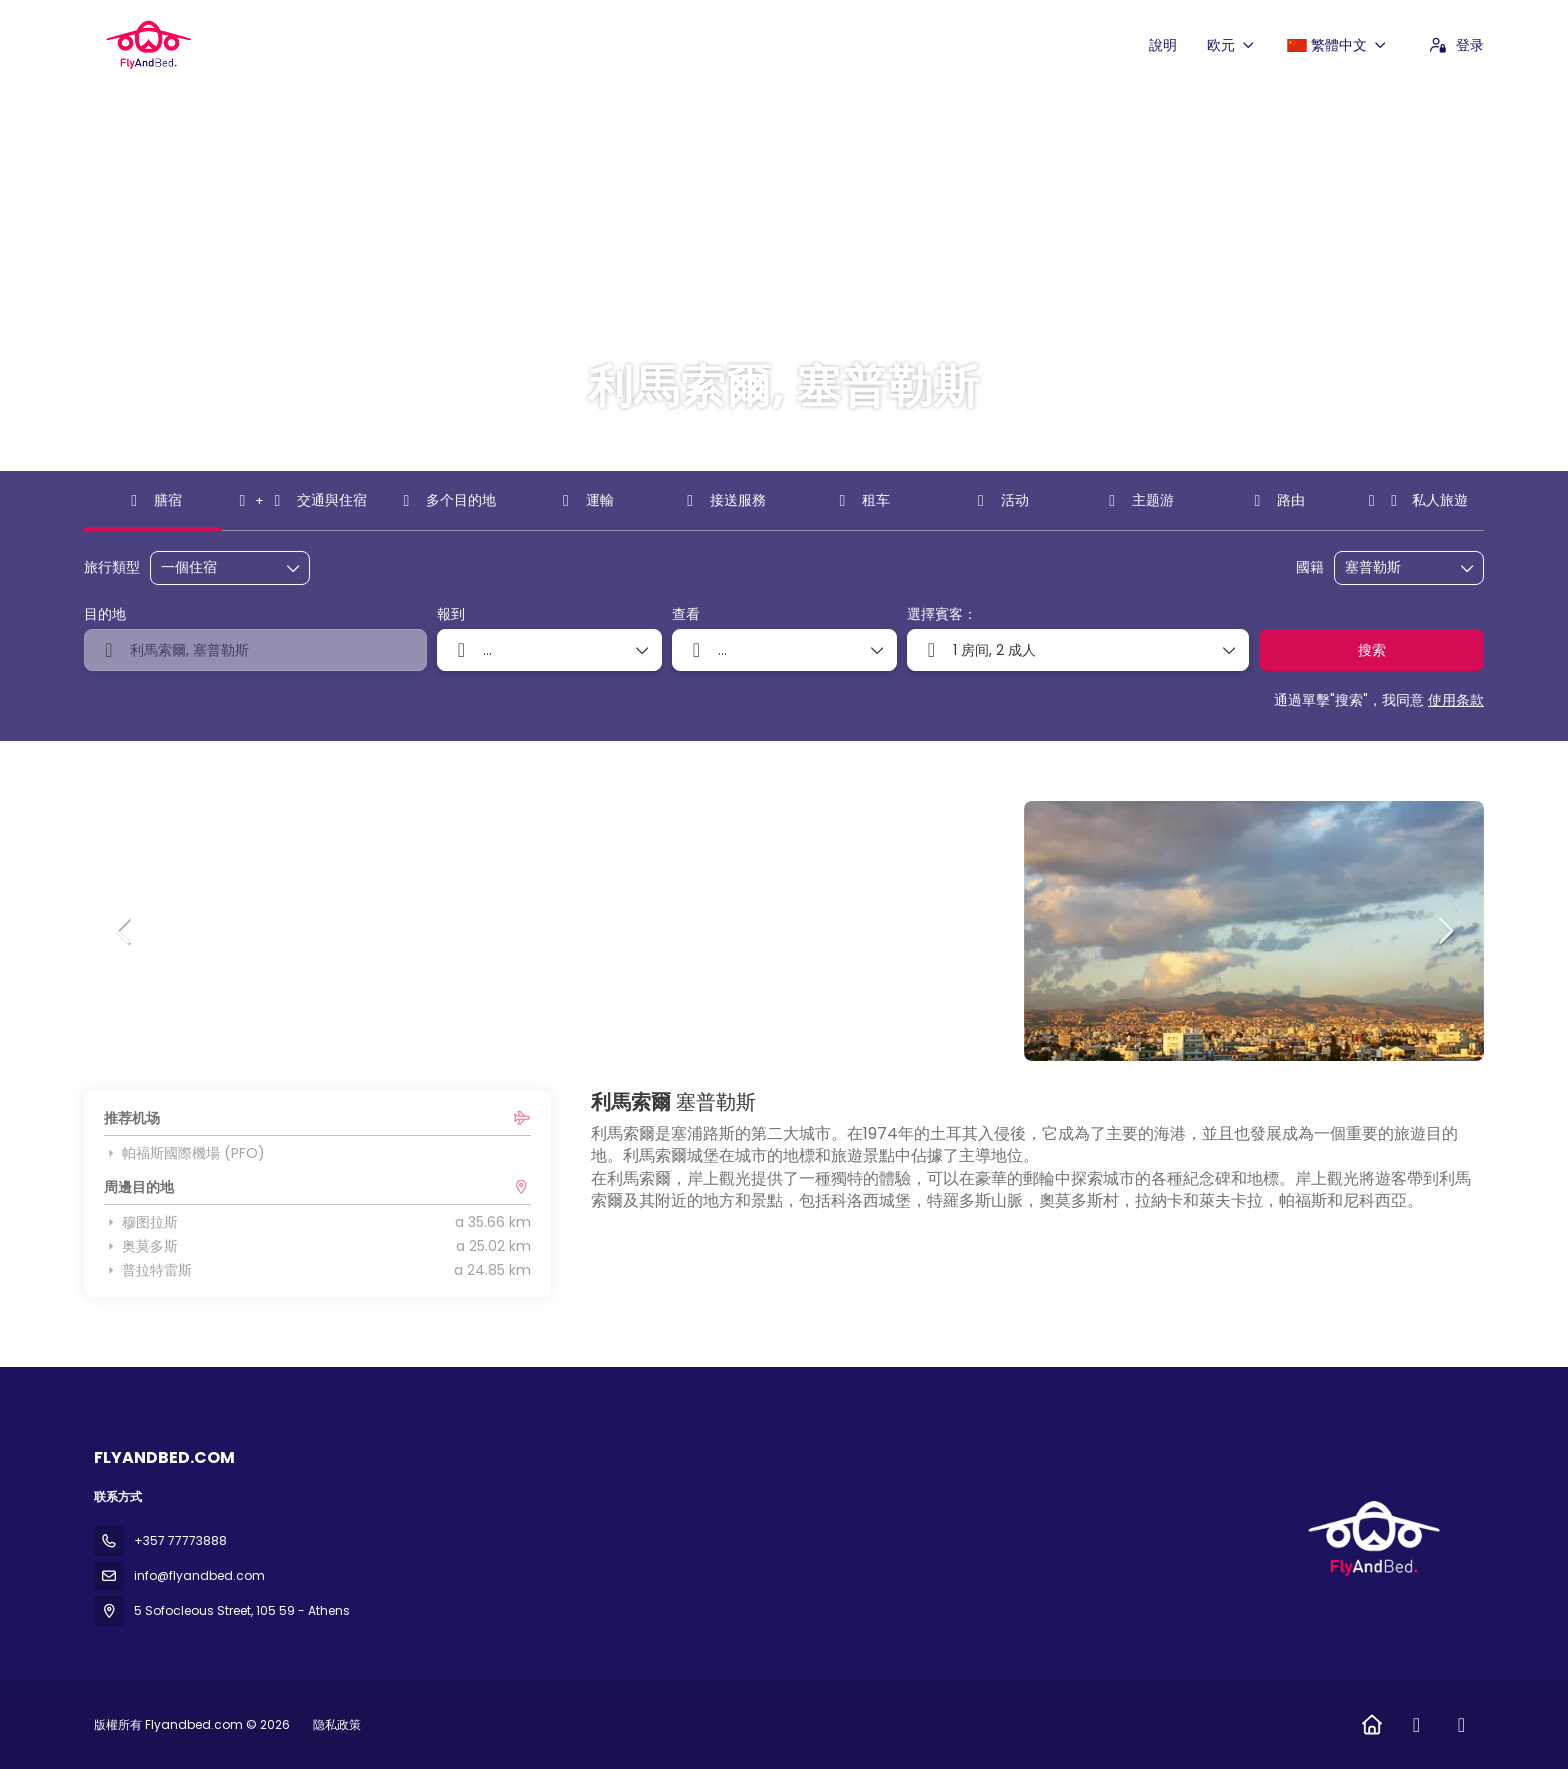 The width and height of the screenshot is (1568, 1769). I want to click on [combobox], so click(1395, 567).